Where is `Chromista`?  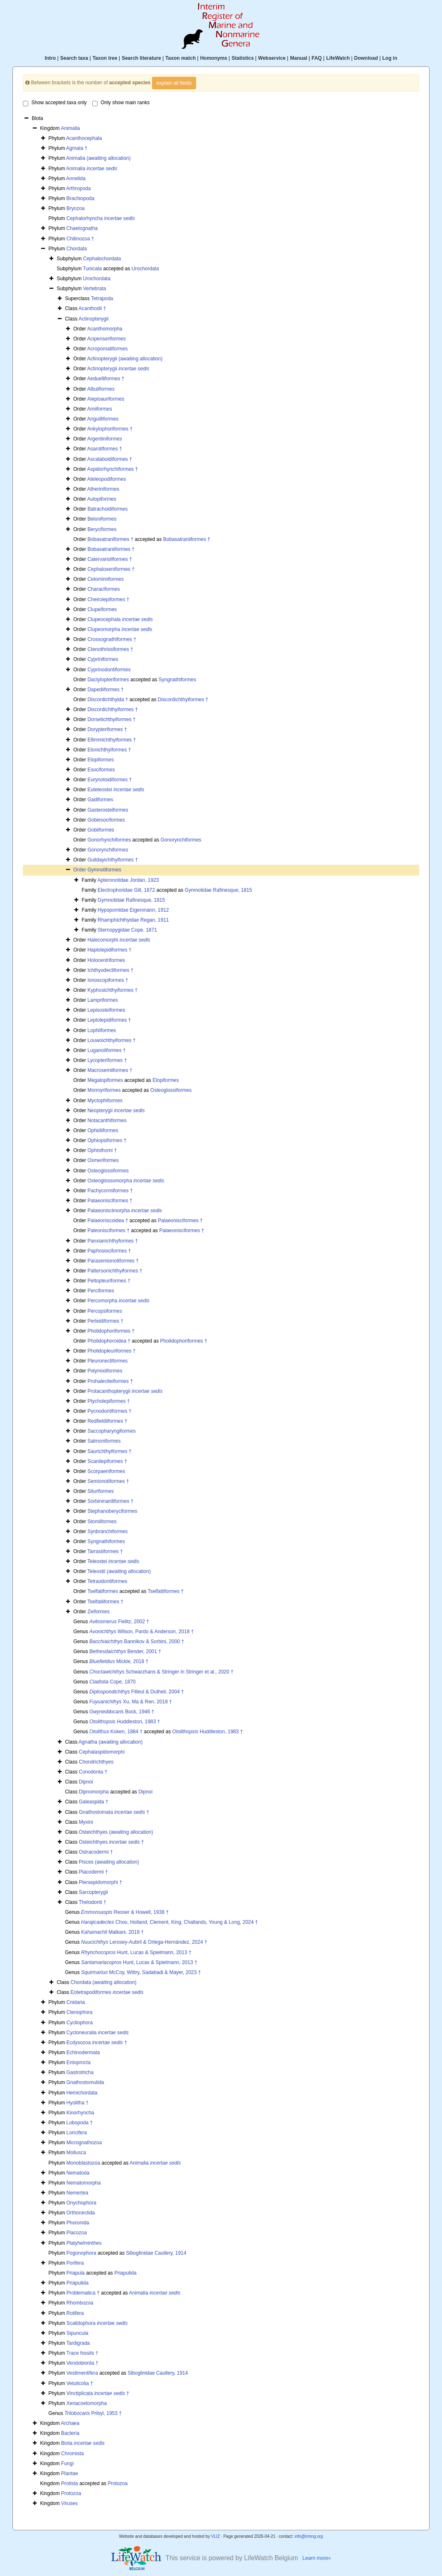 Chromista is located at coordinates (72, 2453).